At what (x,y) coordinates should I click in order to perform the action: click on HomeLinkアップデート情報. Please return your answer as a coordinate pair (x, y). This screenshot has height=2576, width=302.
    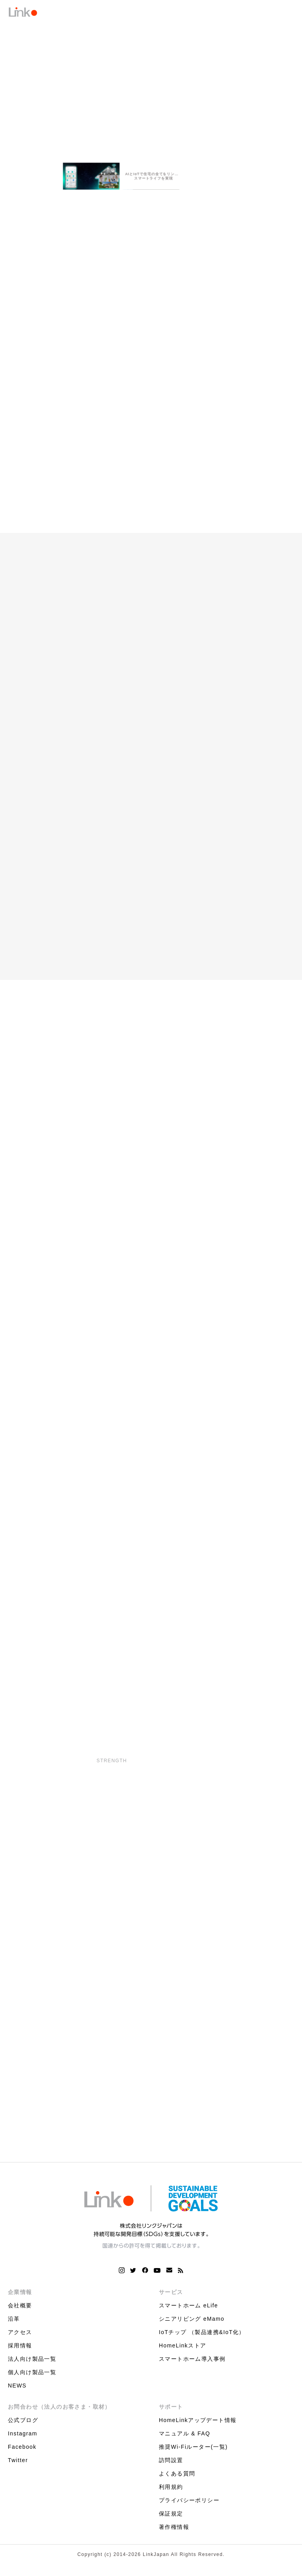
    Looking at the image, I should click on (197, 2424).